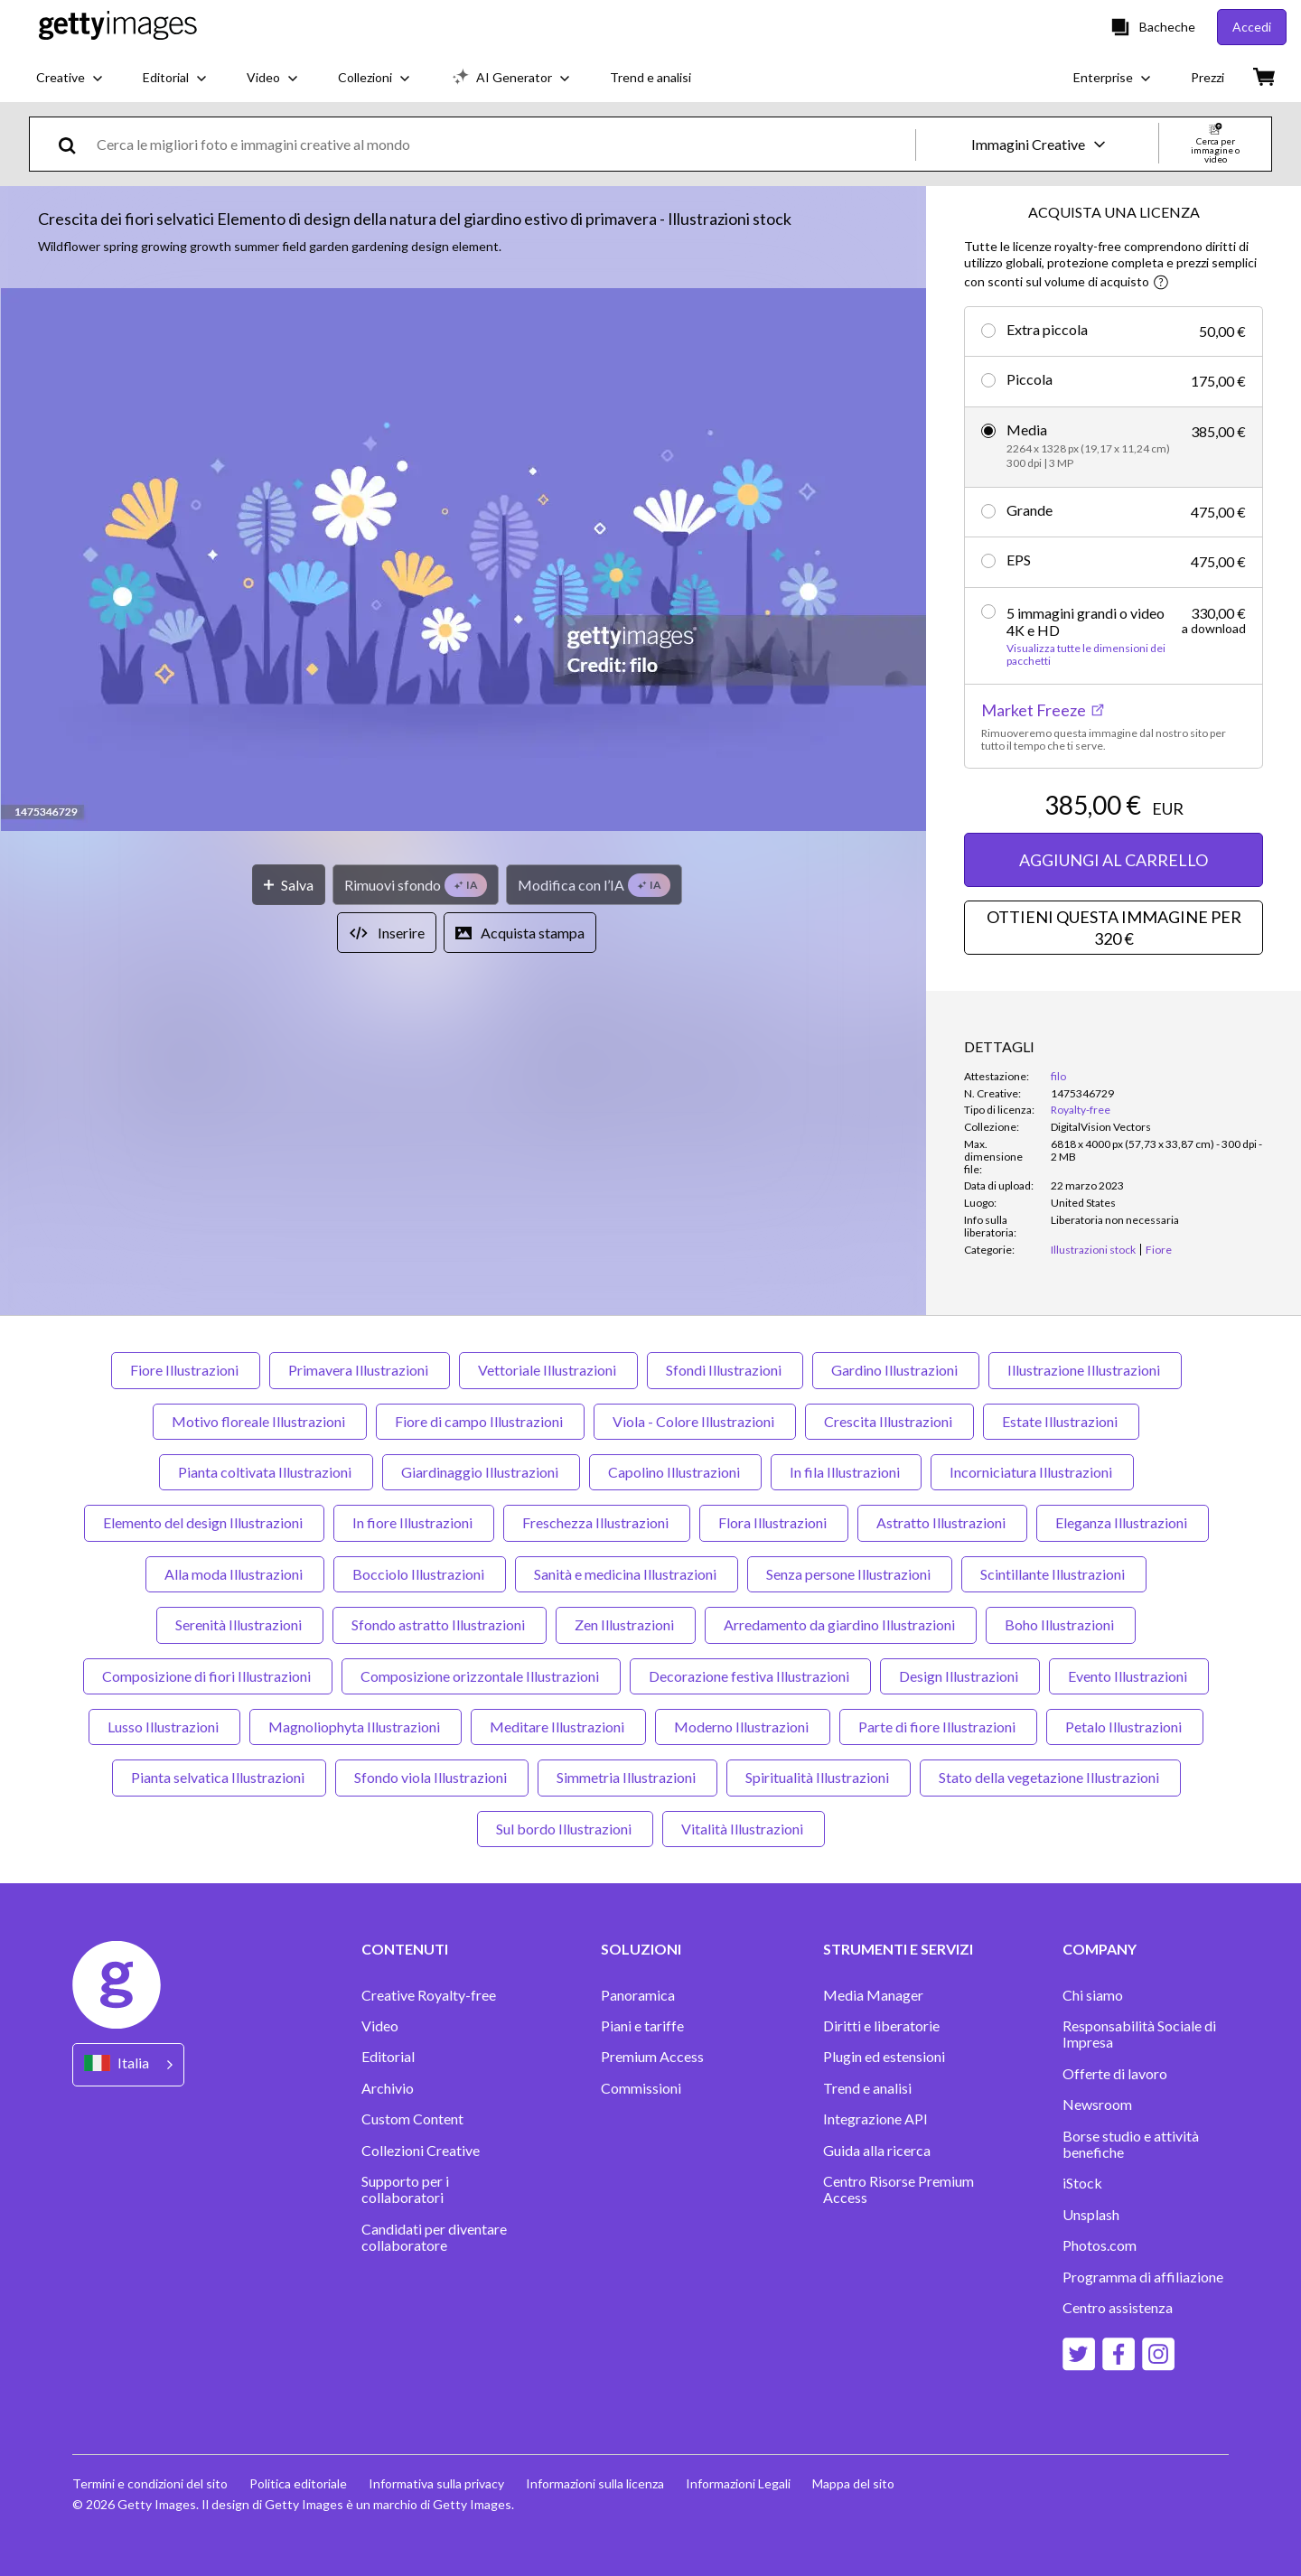 Image resolution: width=1301 pixels, height=2576 pixels. I want to click on Lusso Illustrazioni, so click(164, 1726).